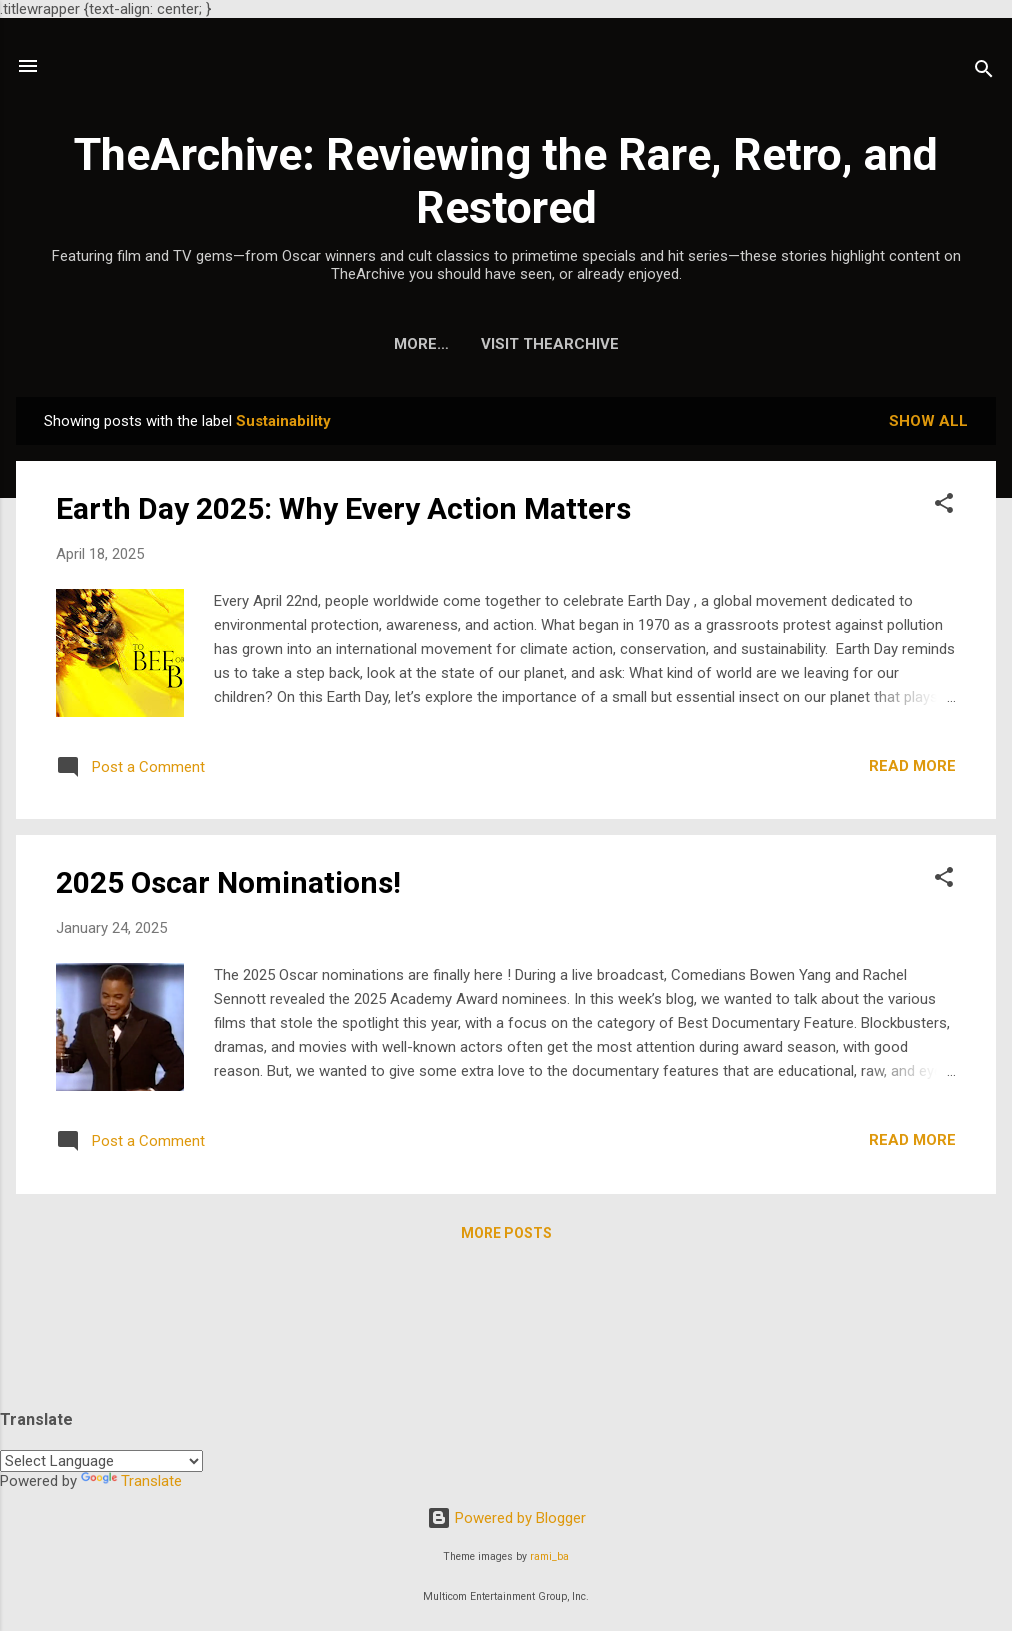  Describe the element at coordinates (228, 882) in the screenshot. I see `2025 Oscar Nominations!` at that location.